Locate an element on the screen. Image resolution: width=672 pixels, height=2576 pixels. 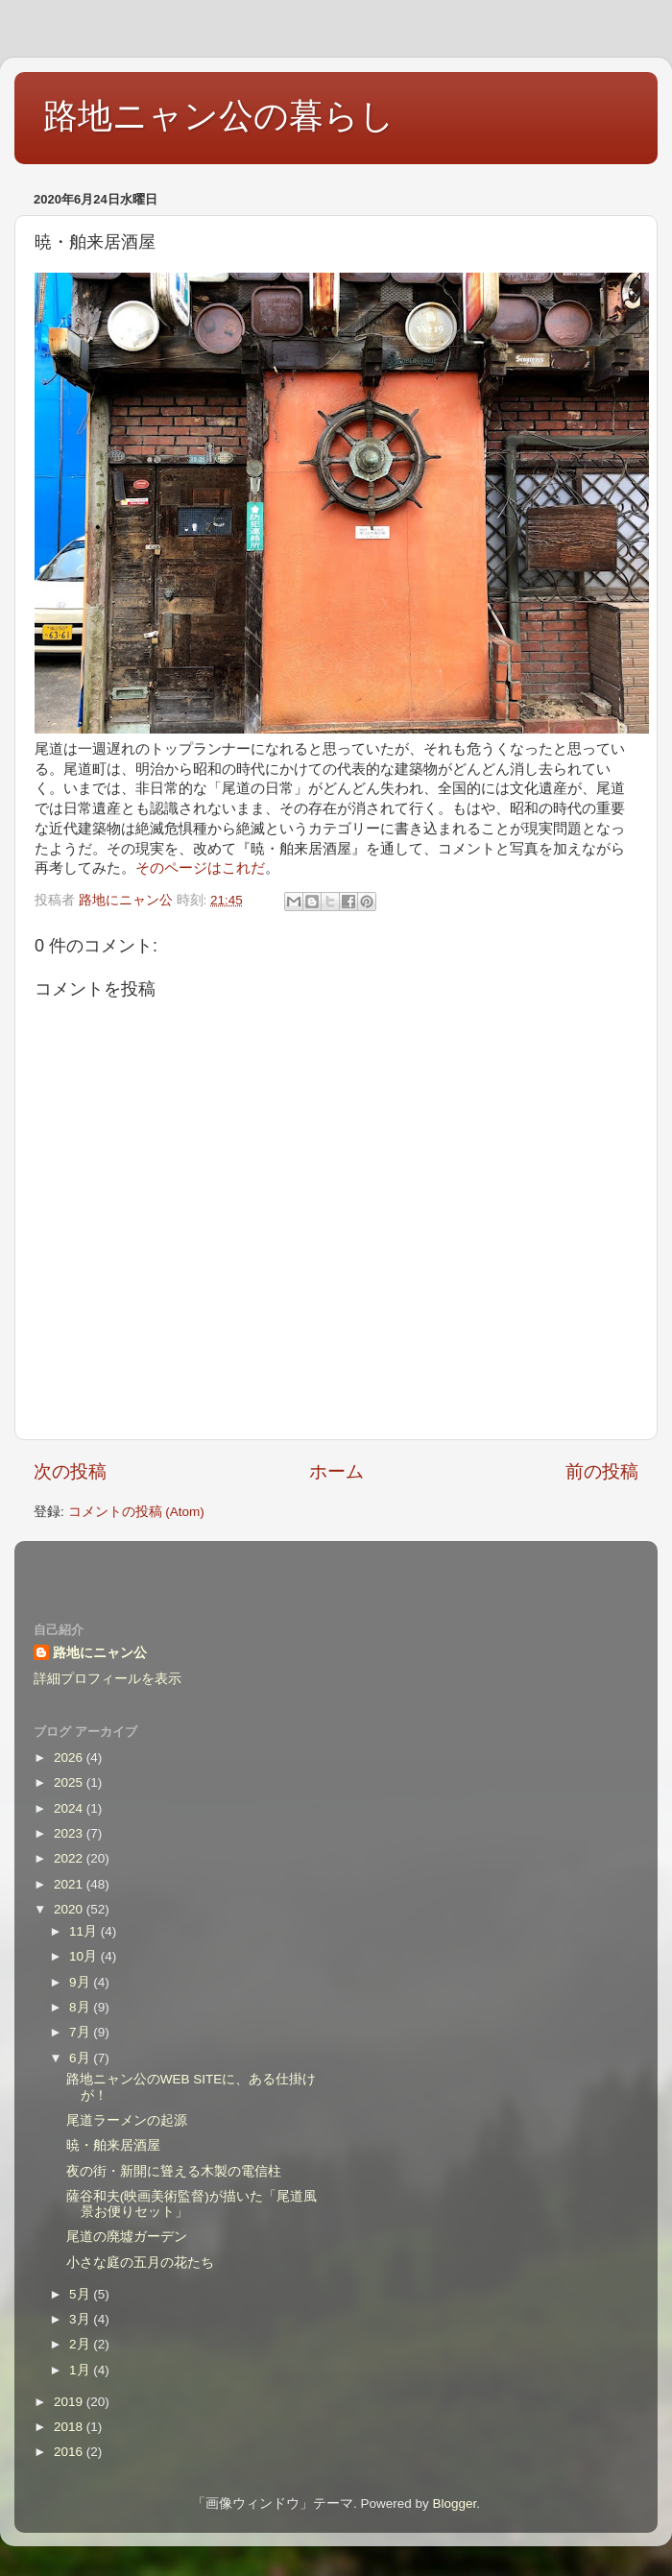
2021 is located at coordinates (70, 1884).